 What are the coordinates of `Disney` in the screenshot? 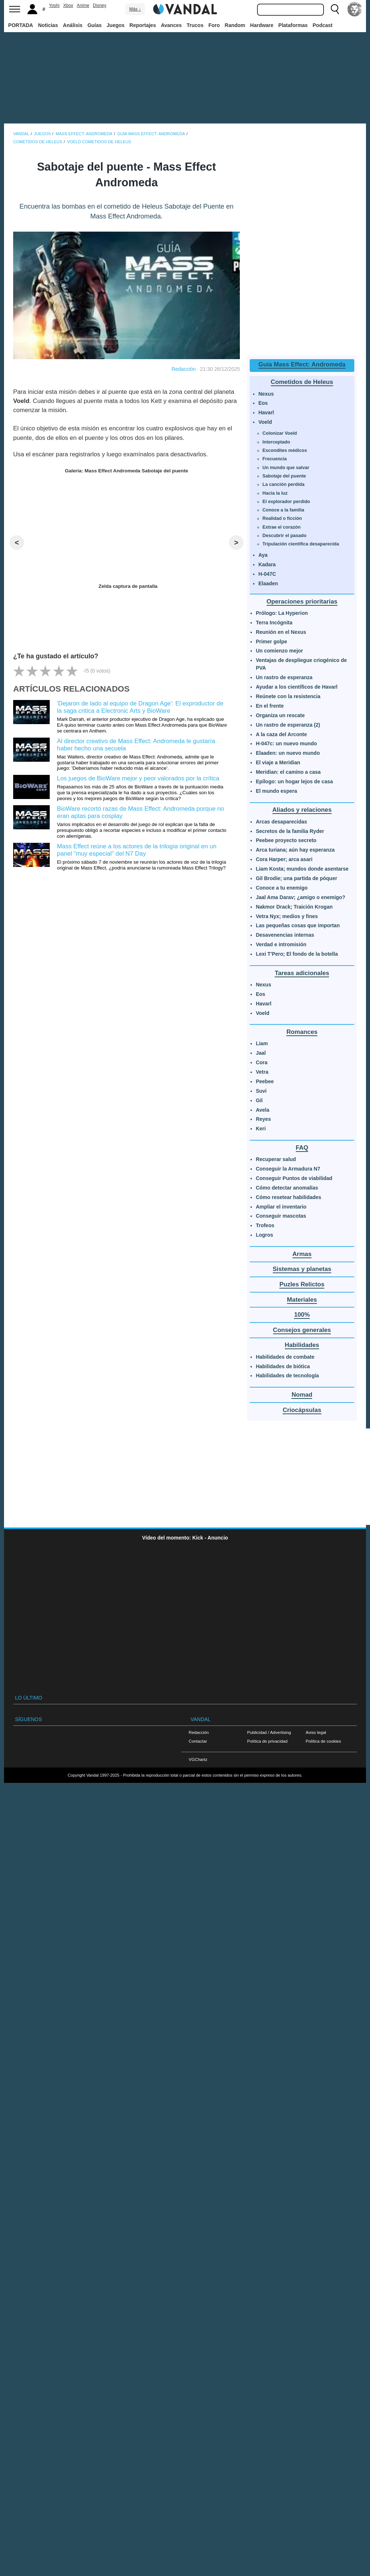 It's located at (99, 5).